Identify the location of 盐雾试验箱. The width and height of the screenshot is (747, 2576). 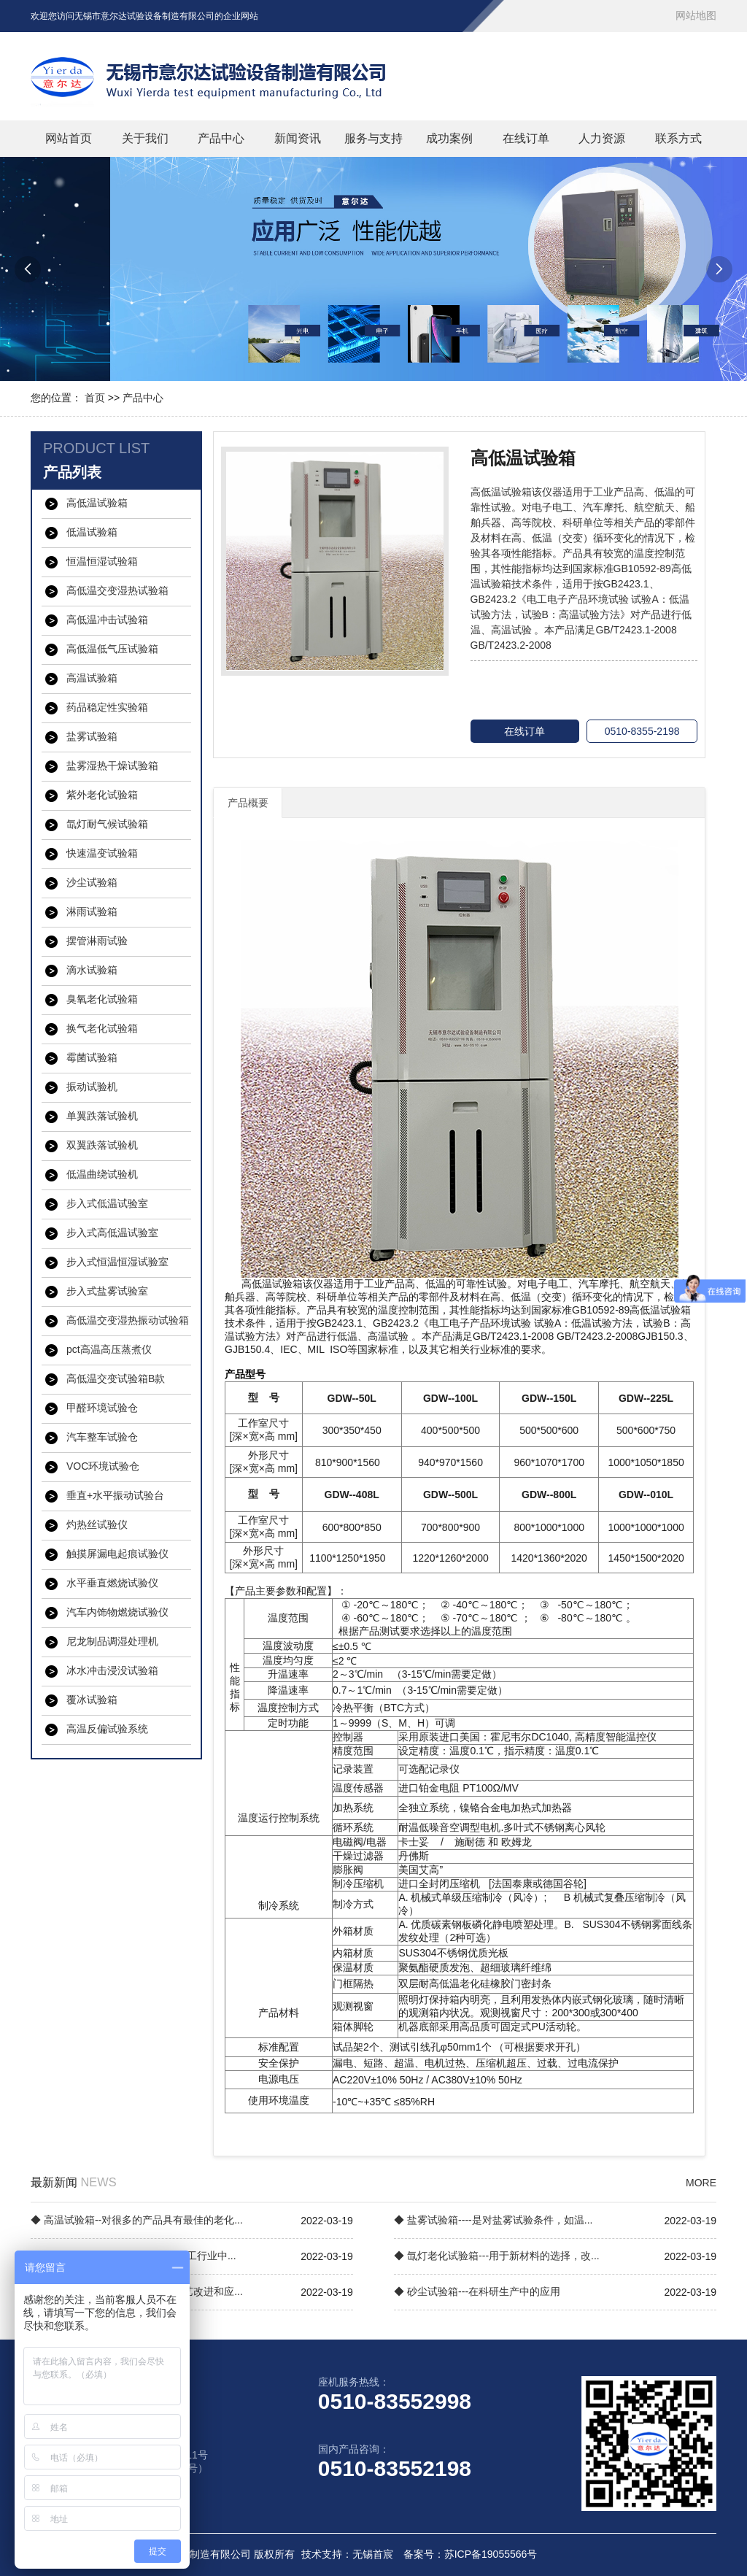
(91, 736).